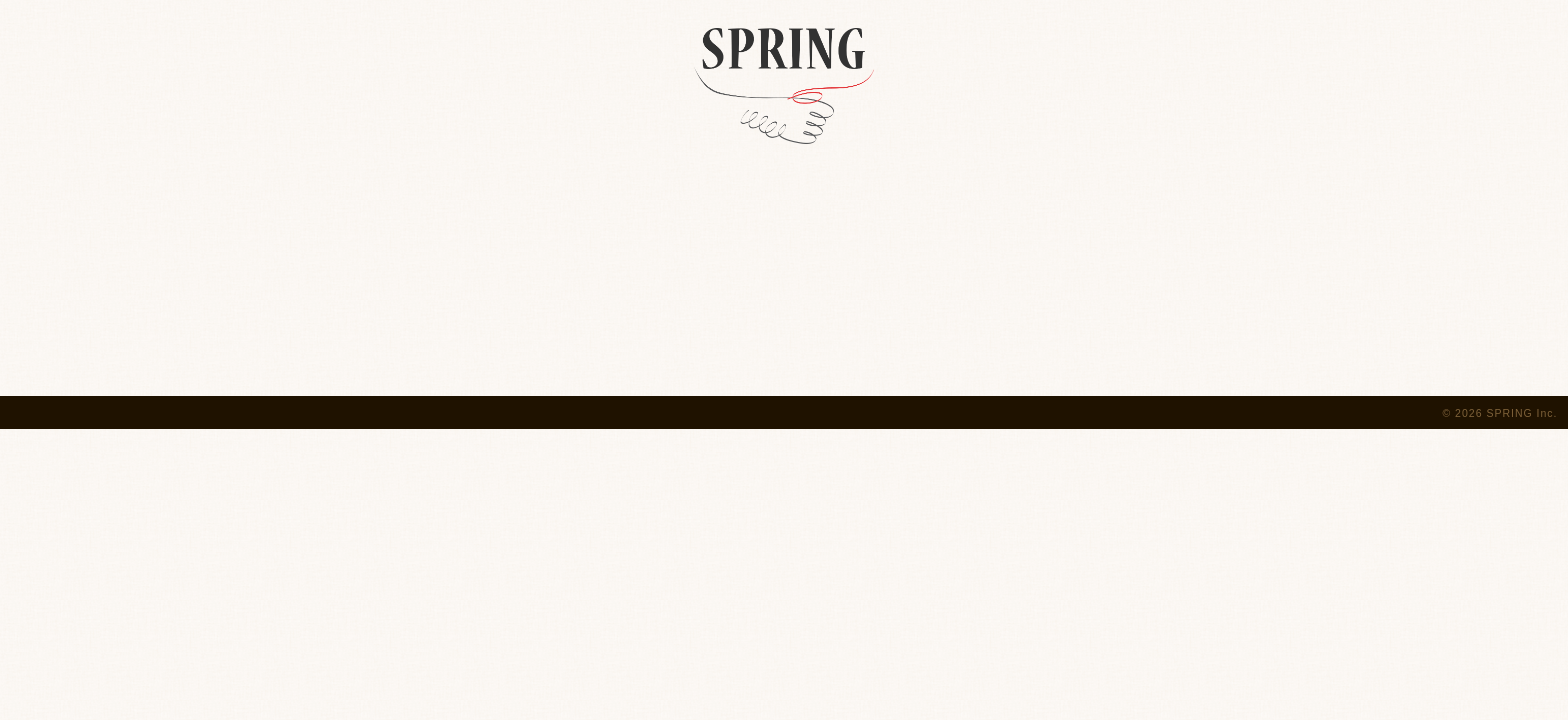 The height and width of the screenshot is (720, 1568). I want to click on SPRING Inc., so click(1521, 413).